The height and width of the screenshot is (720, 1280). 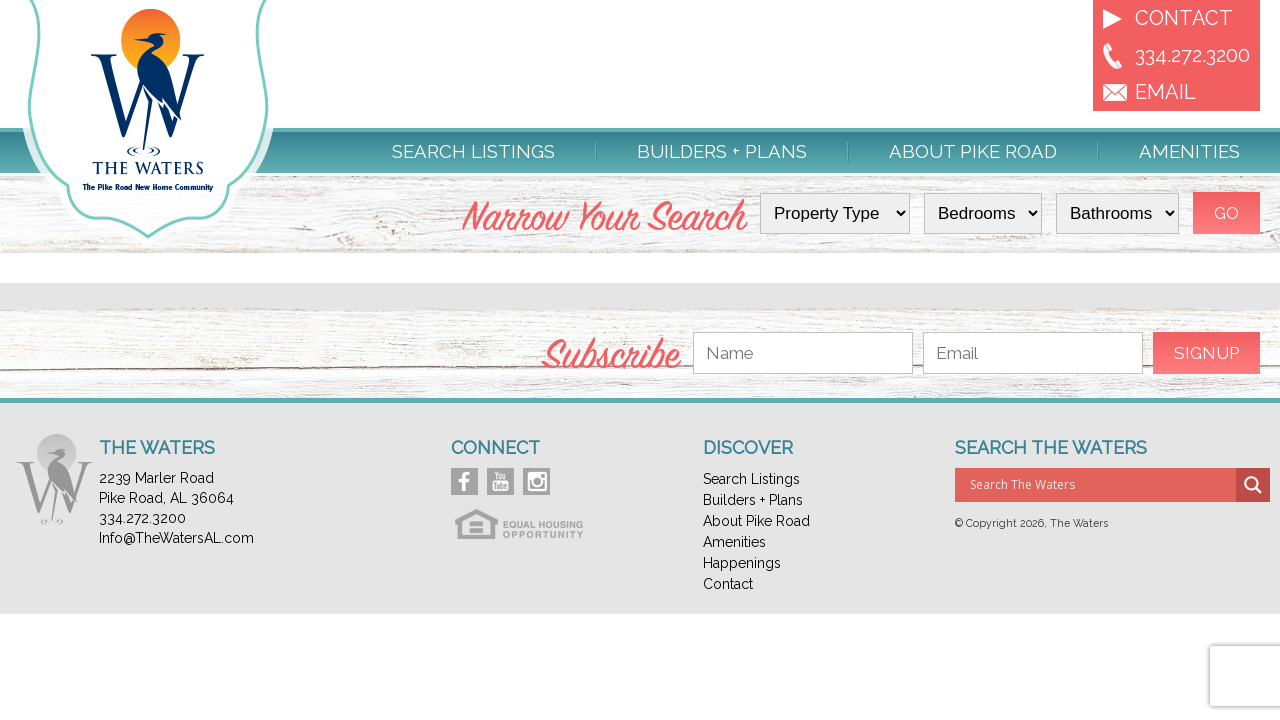 I want to click on 334.272.3200, so click(x=1192, y=55).